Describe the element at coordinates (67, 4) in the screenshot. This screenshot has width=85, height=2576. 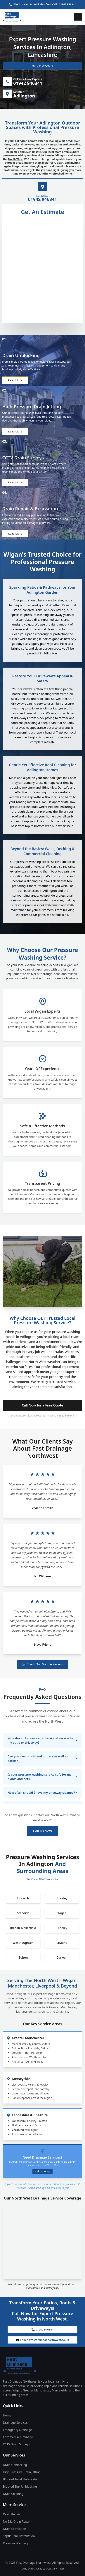
I see `01942 946341` at that location.